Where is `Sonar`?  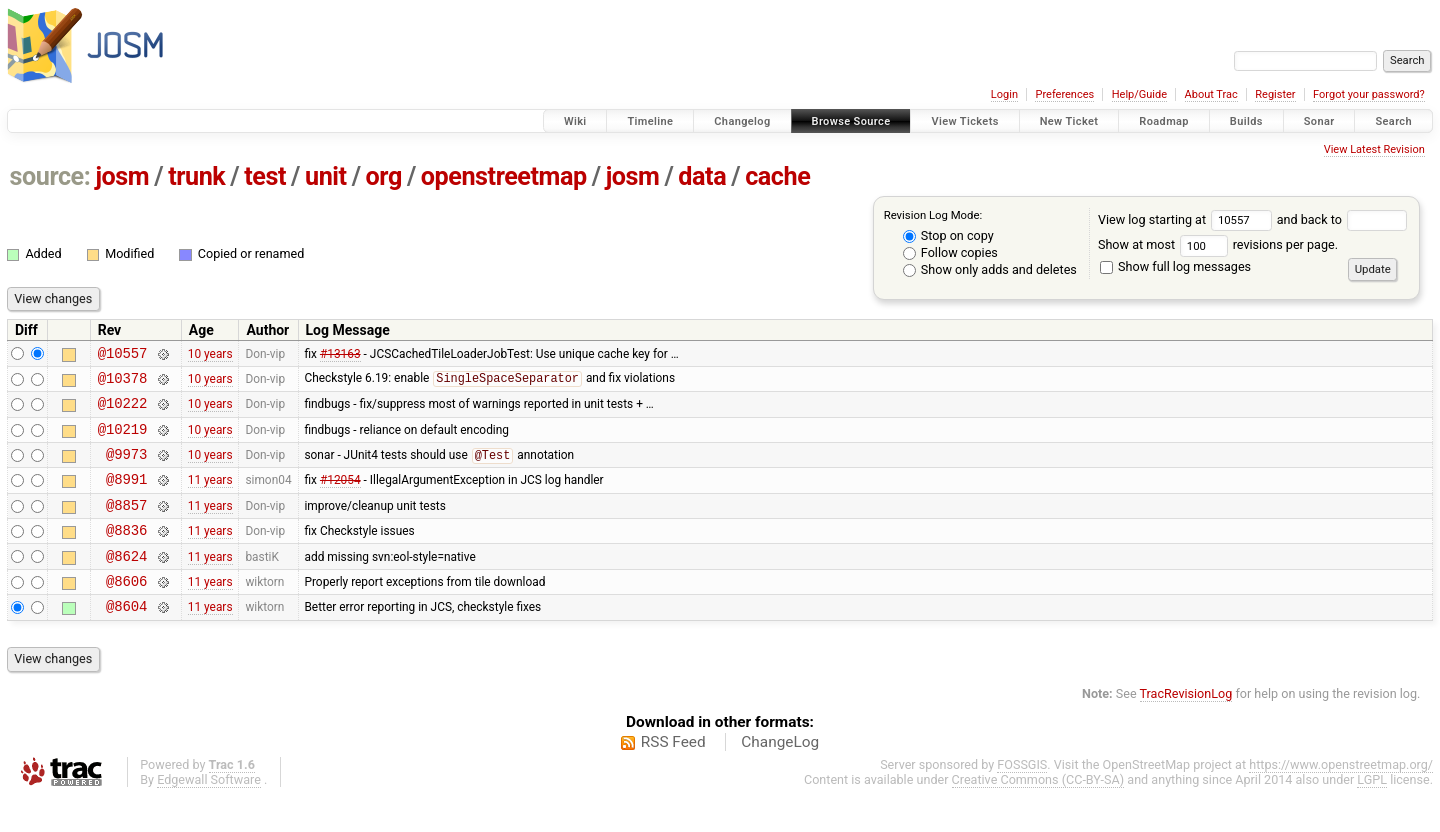
Sonar is located at coordinates (1319, 121).